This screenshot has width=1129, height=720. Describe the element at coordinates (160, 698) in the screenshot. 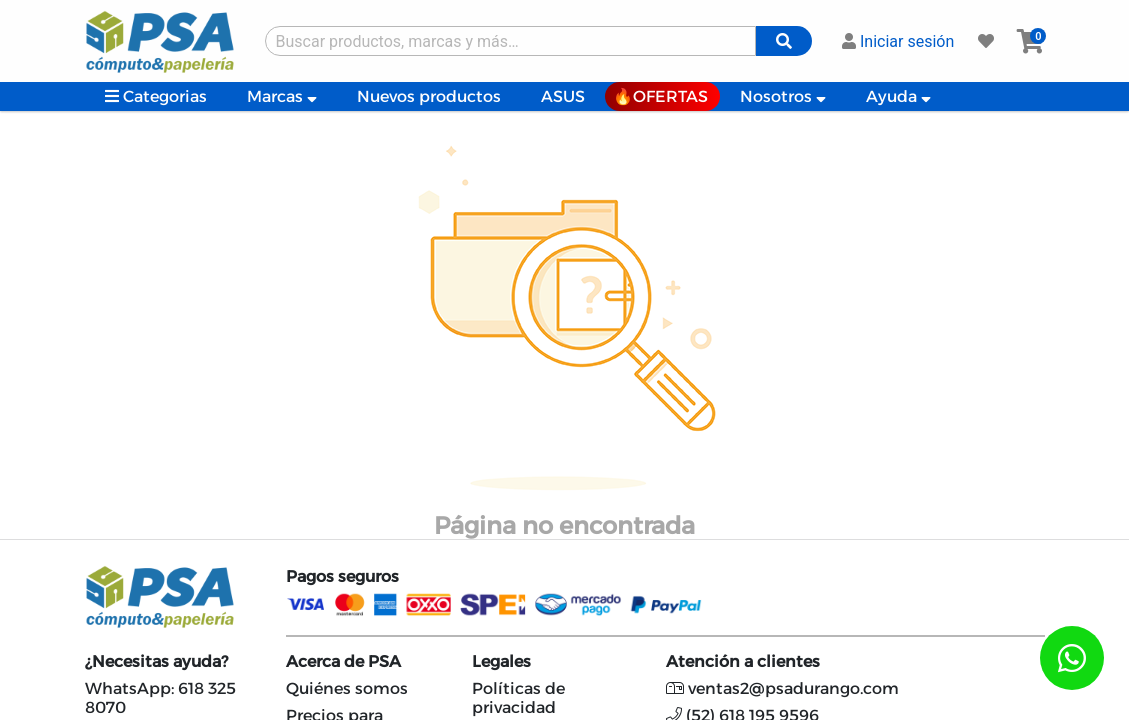

I see `WhatsApp: 618 325 8070` at that location.